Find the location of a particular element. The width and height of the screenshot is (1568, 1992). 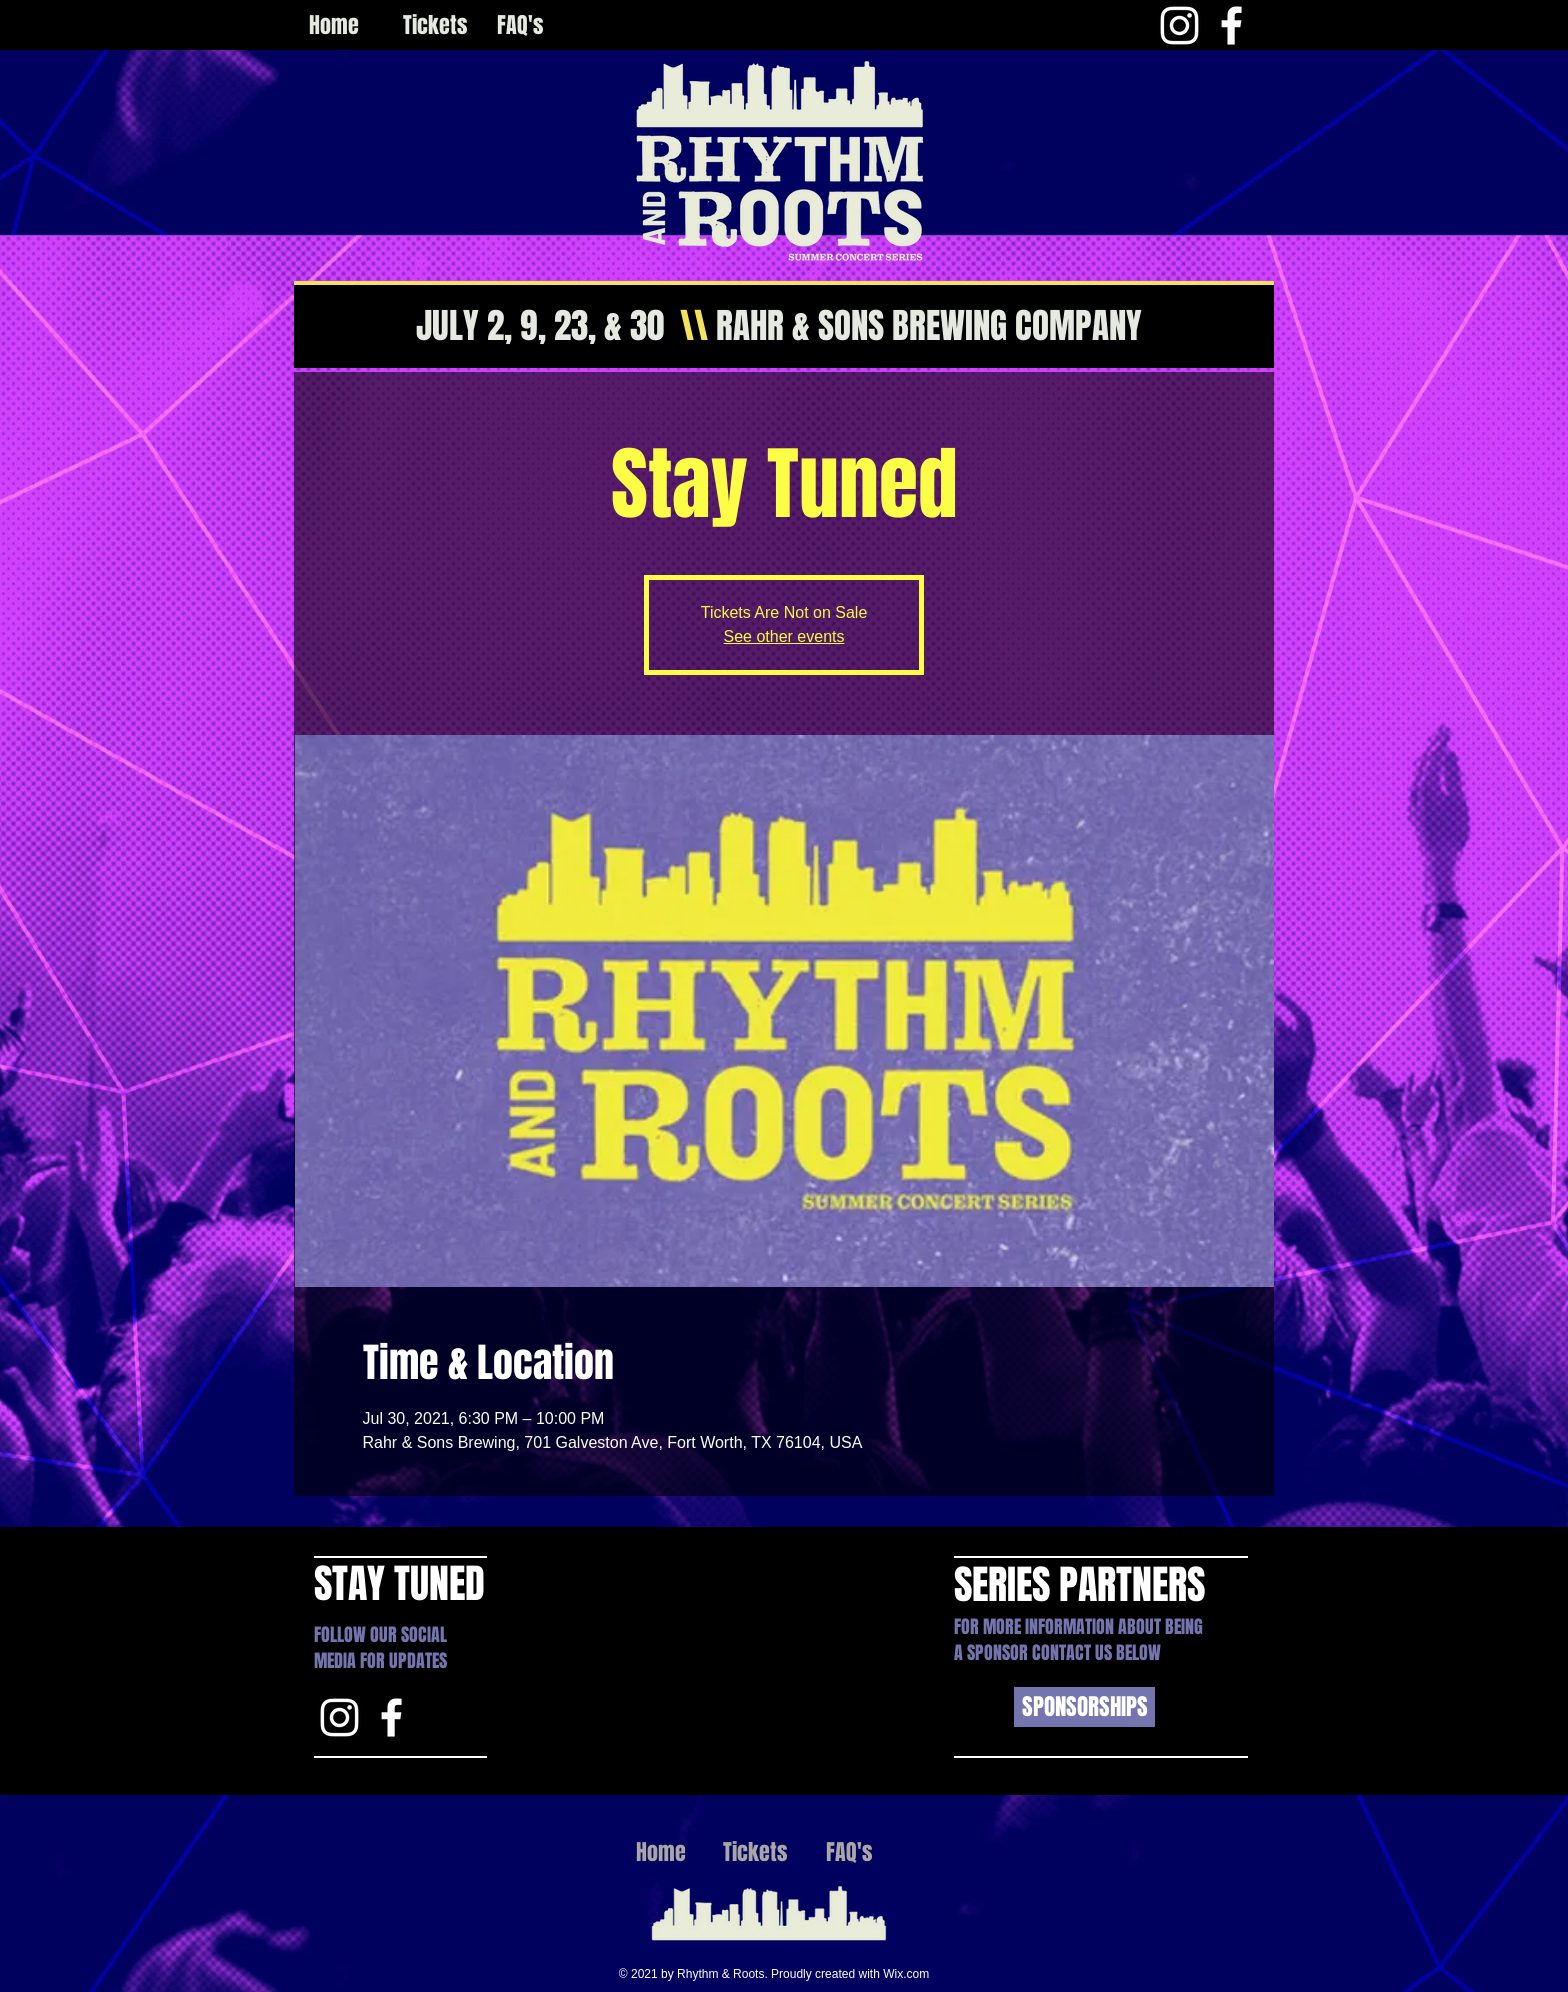

[White Facebook Icon] is located at coordinates (1231, 25).